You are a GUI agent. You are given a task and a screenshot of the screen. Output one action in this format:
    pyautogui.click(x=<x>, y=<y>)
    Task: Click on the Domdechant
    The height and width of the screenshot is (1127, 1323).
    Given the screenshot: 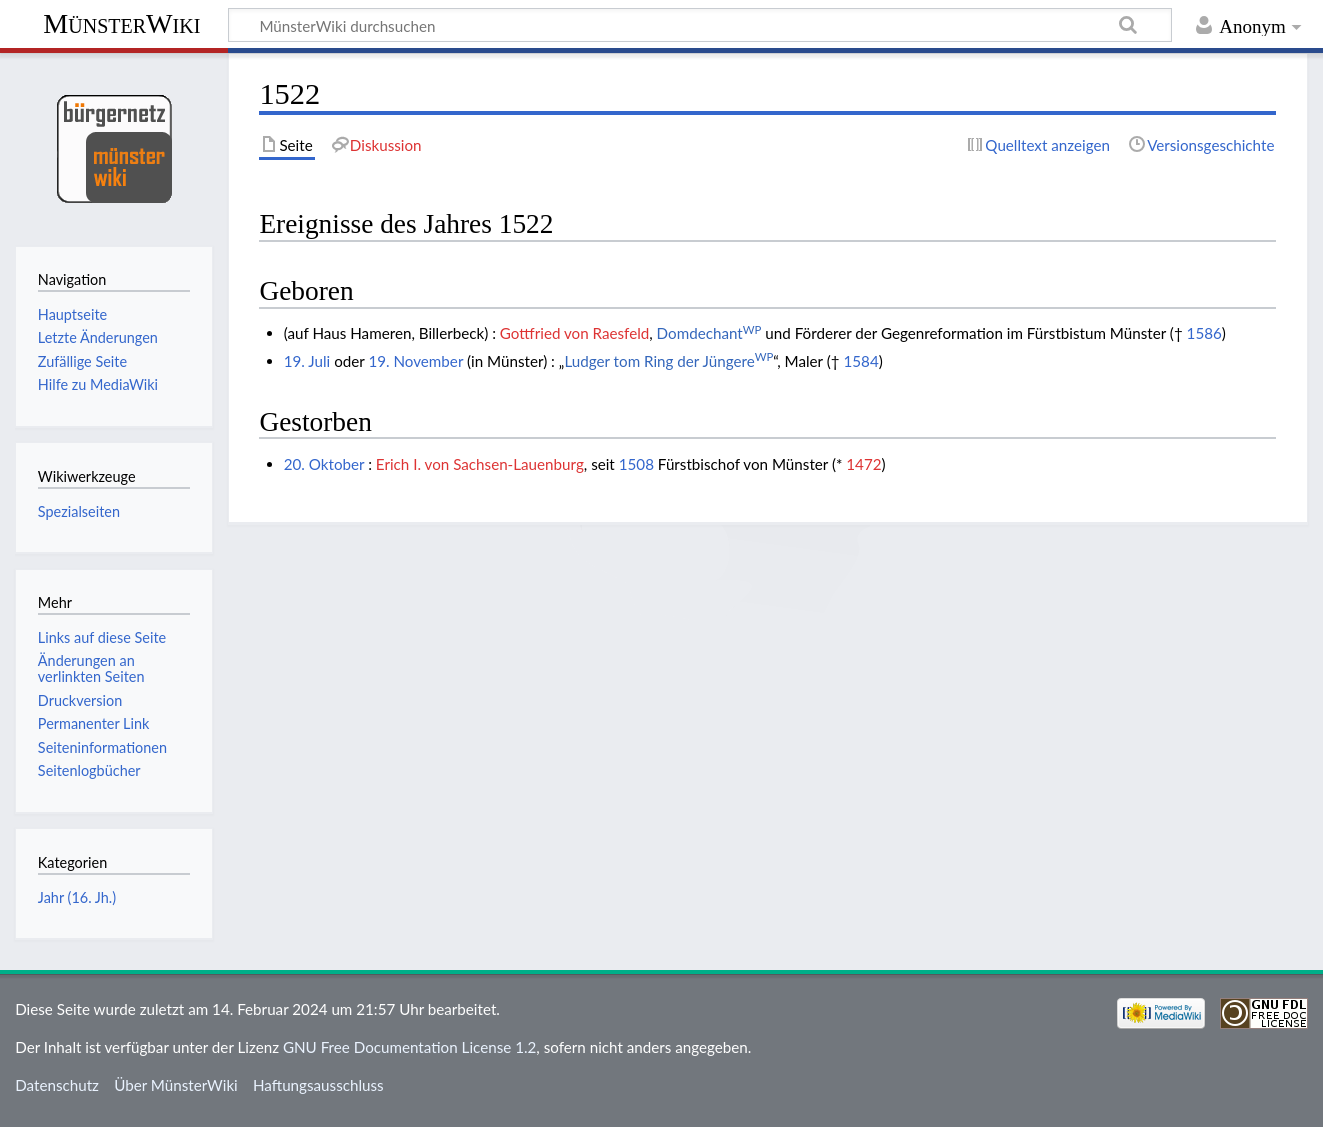 What is the action you would take?
    pyautogui.click(x=709, y=333)
    